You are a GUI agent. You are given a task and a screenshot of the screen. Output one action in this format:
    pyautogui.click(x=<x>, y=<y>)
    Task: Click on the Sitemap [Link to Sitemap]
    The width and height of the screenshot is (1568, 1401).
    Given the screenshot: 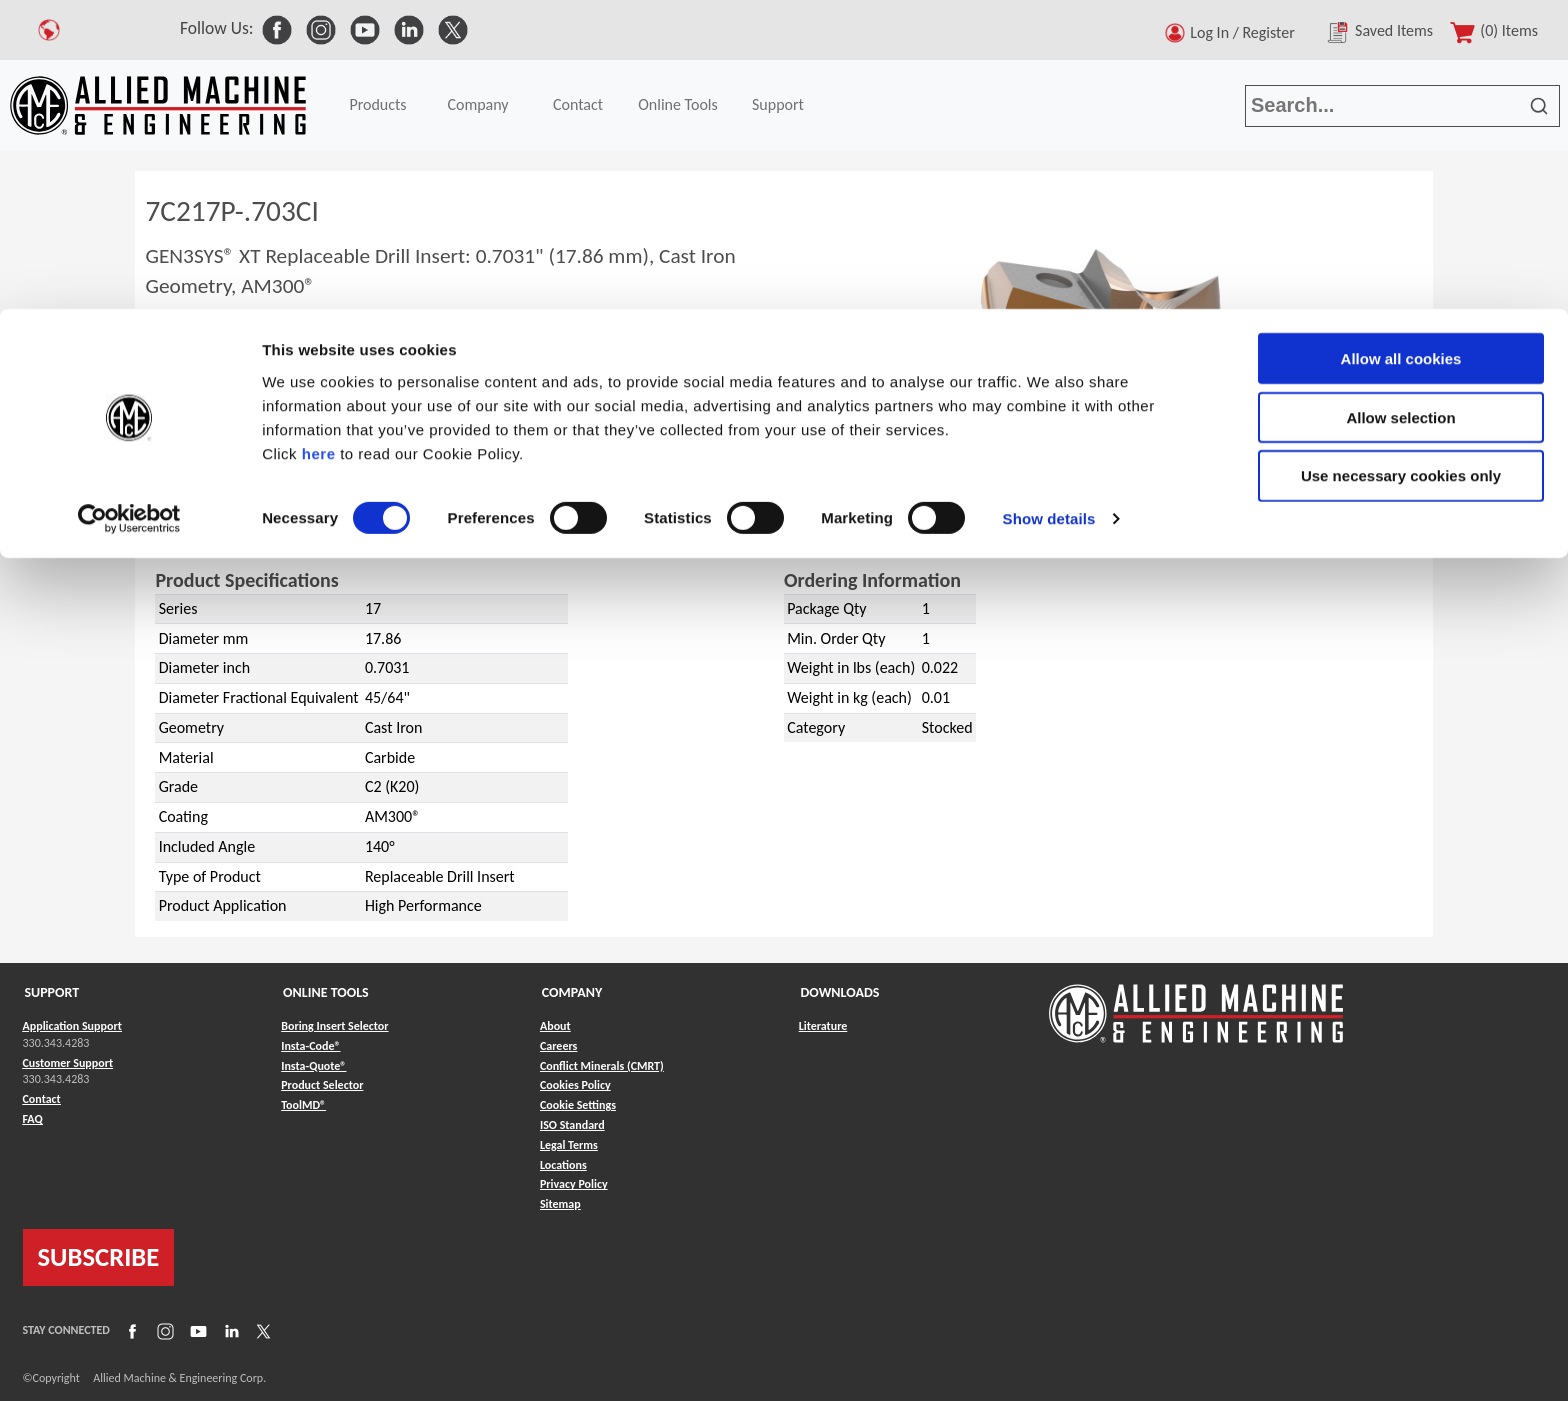 What is the action you would take?
    pyautogui.click(x=560, y=1204)
    